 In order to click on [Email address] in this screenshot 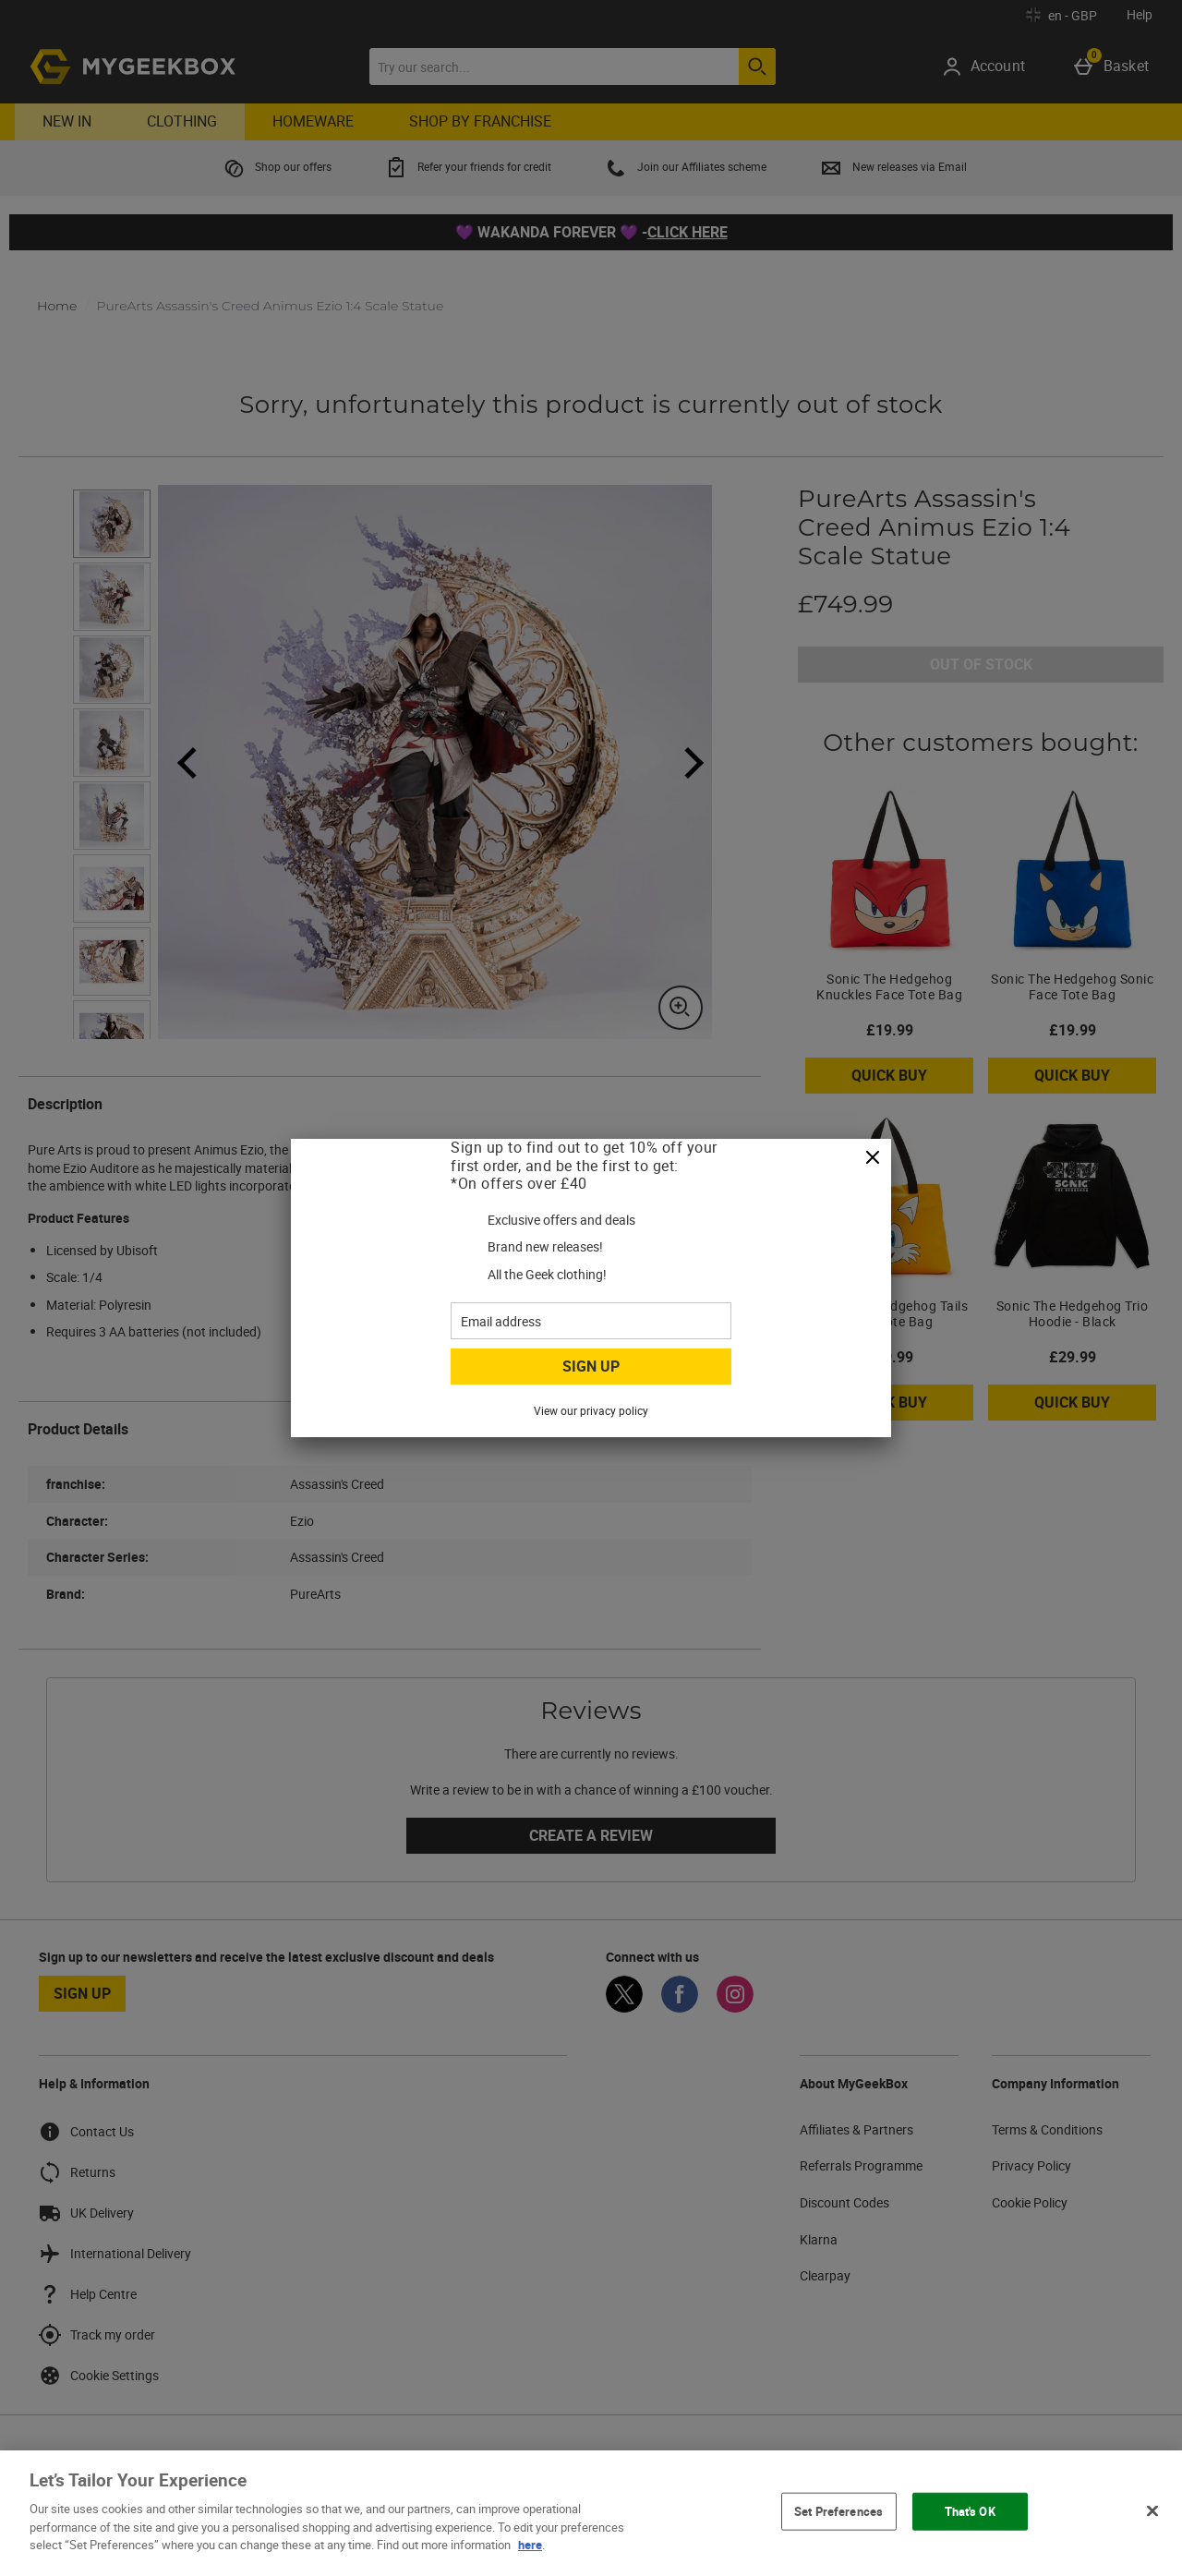, I will do `click(591, 1320)`.